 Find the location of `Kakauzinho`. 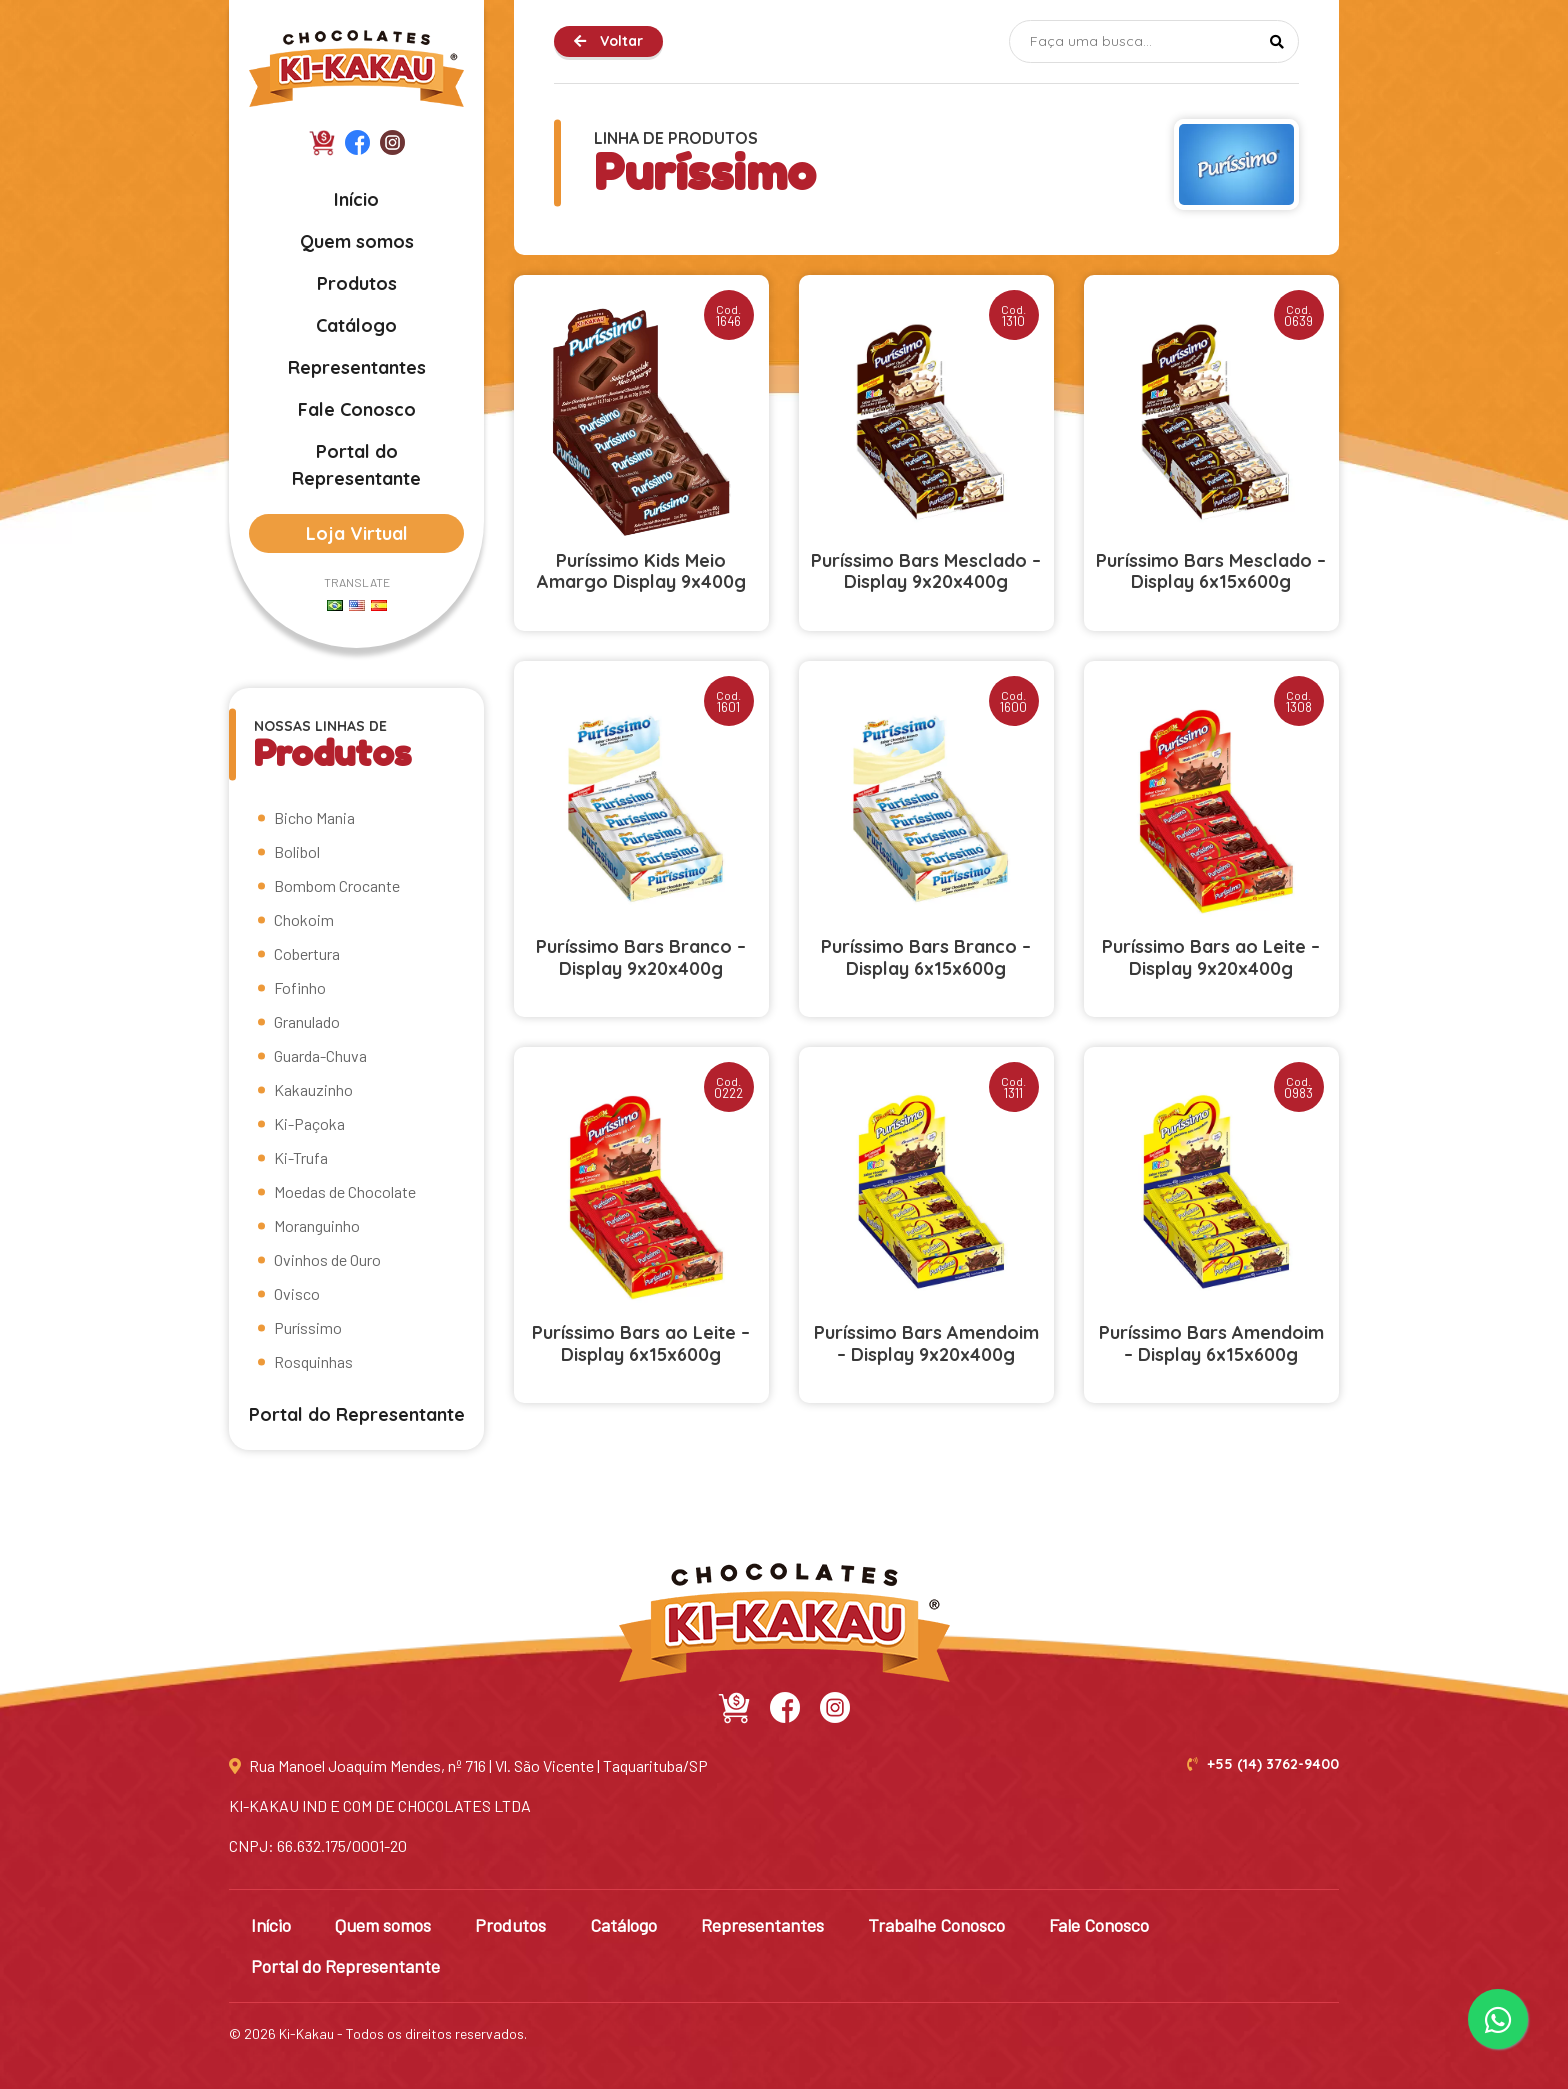

Kakauzinho is located at coordinates (313, 1089).